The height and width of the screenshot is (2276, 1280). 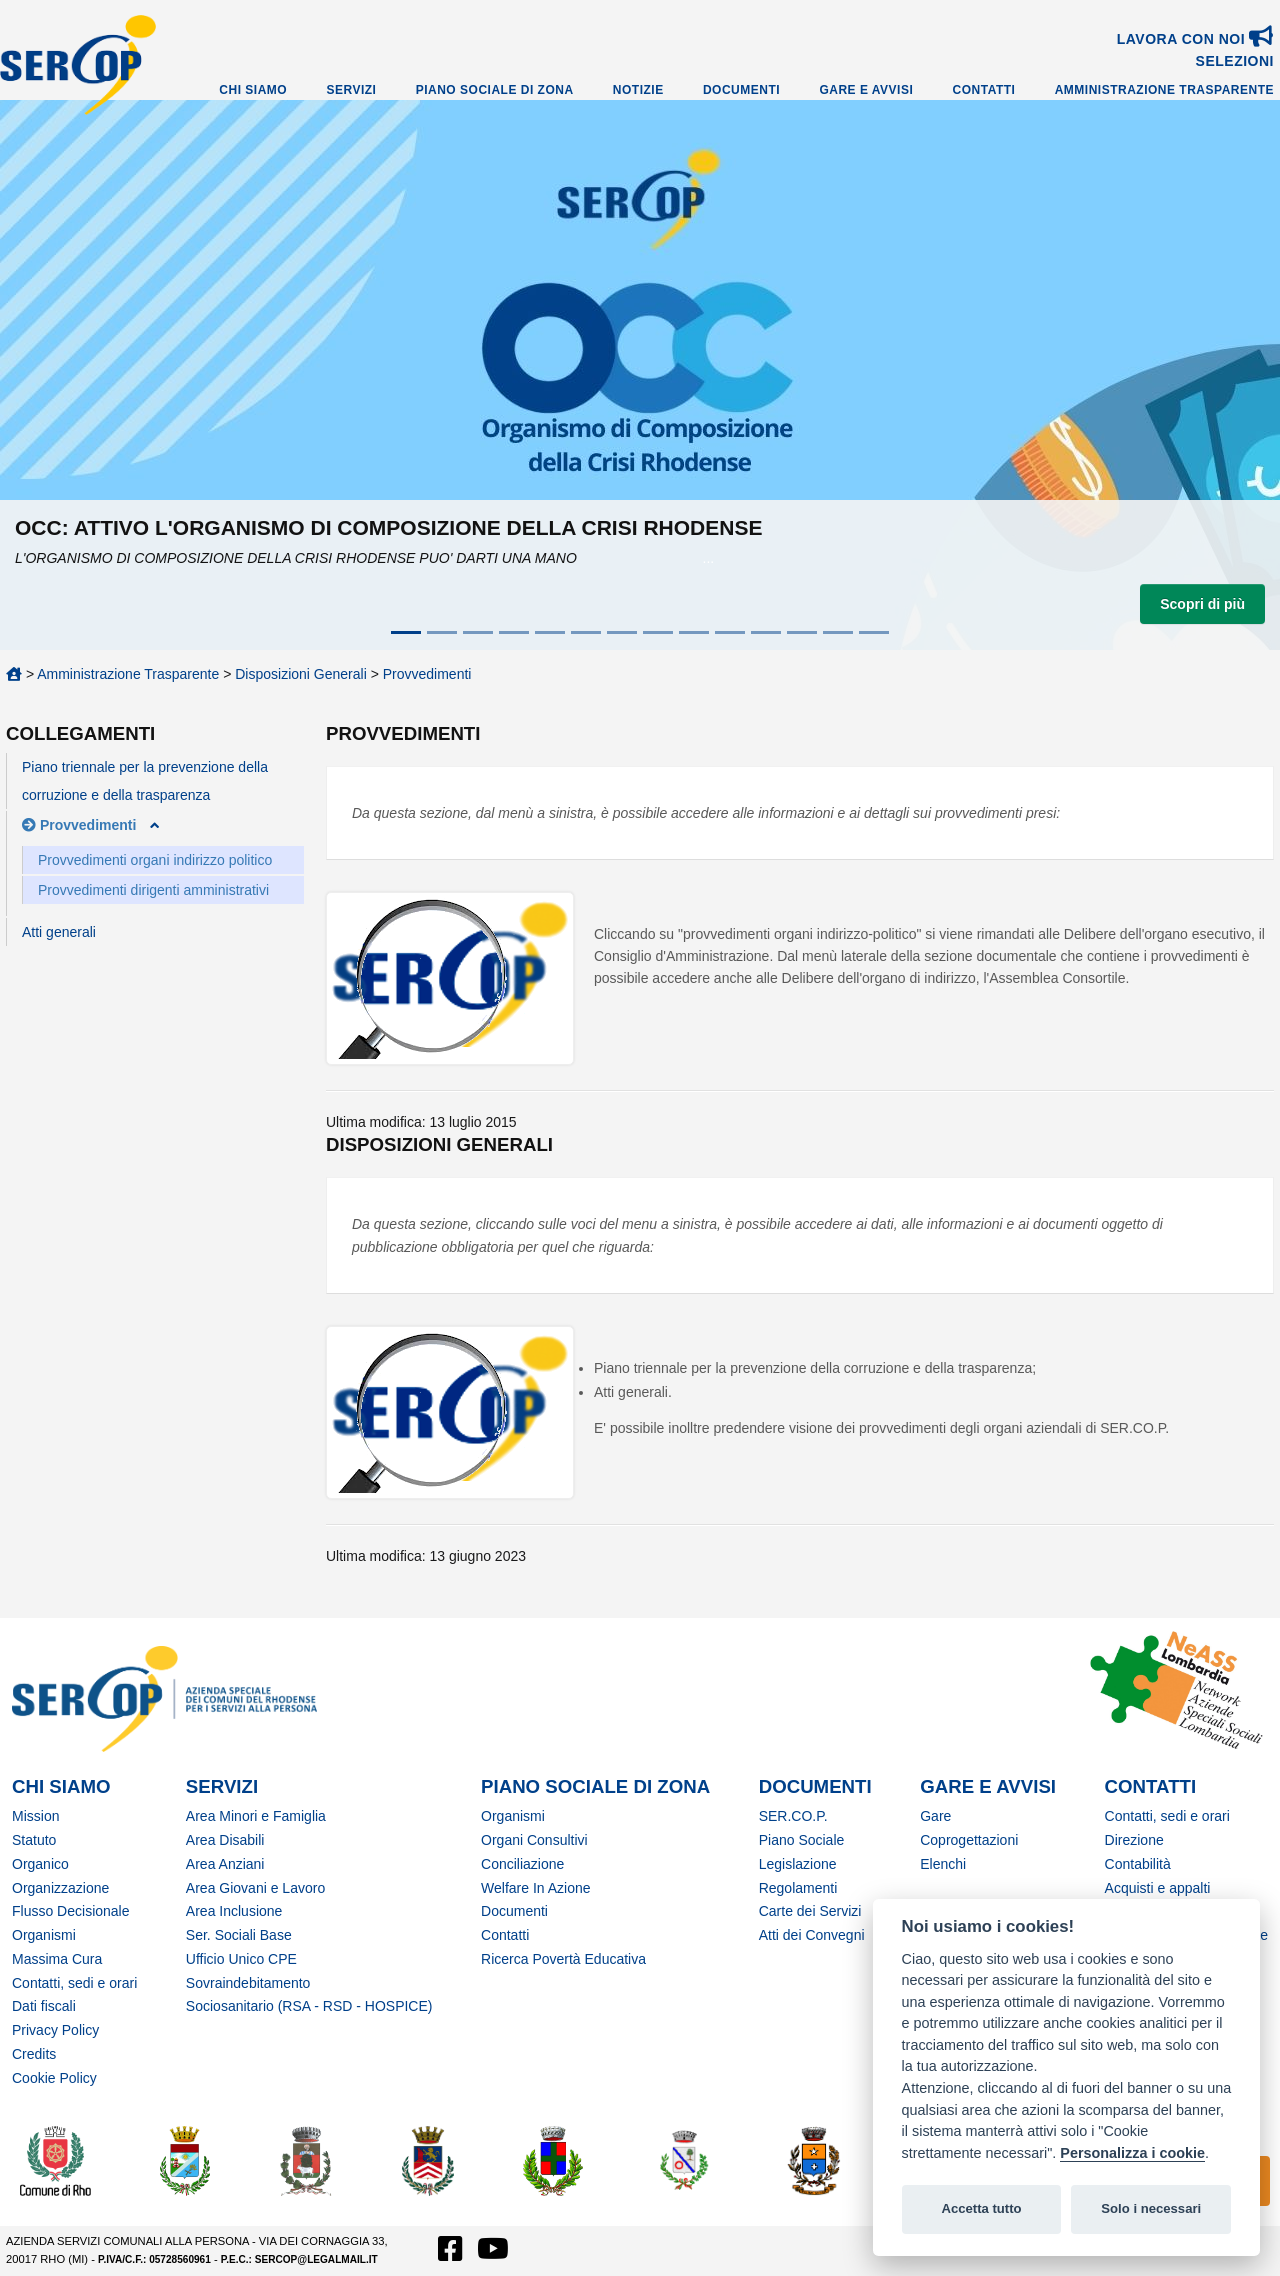 What do you see at coordinates (563, 1959) in the screenshot?
I see `Ricerca Povertà Educativa` at bounding box center [563, 1959].